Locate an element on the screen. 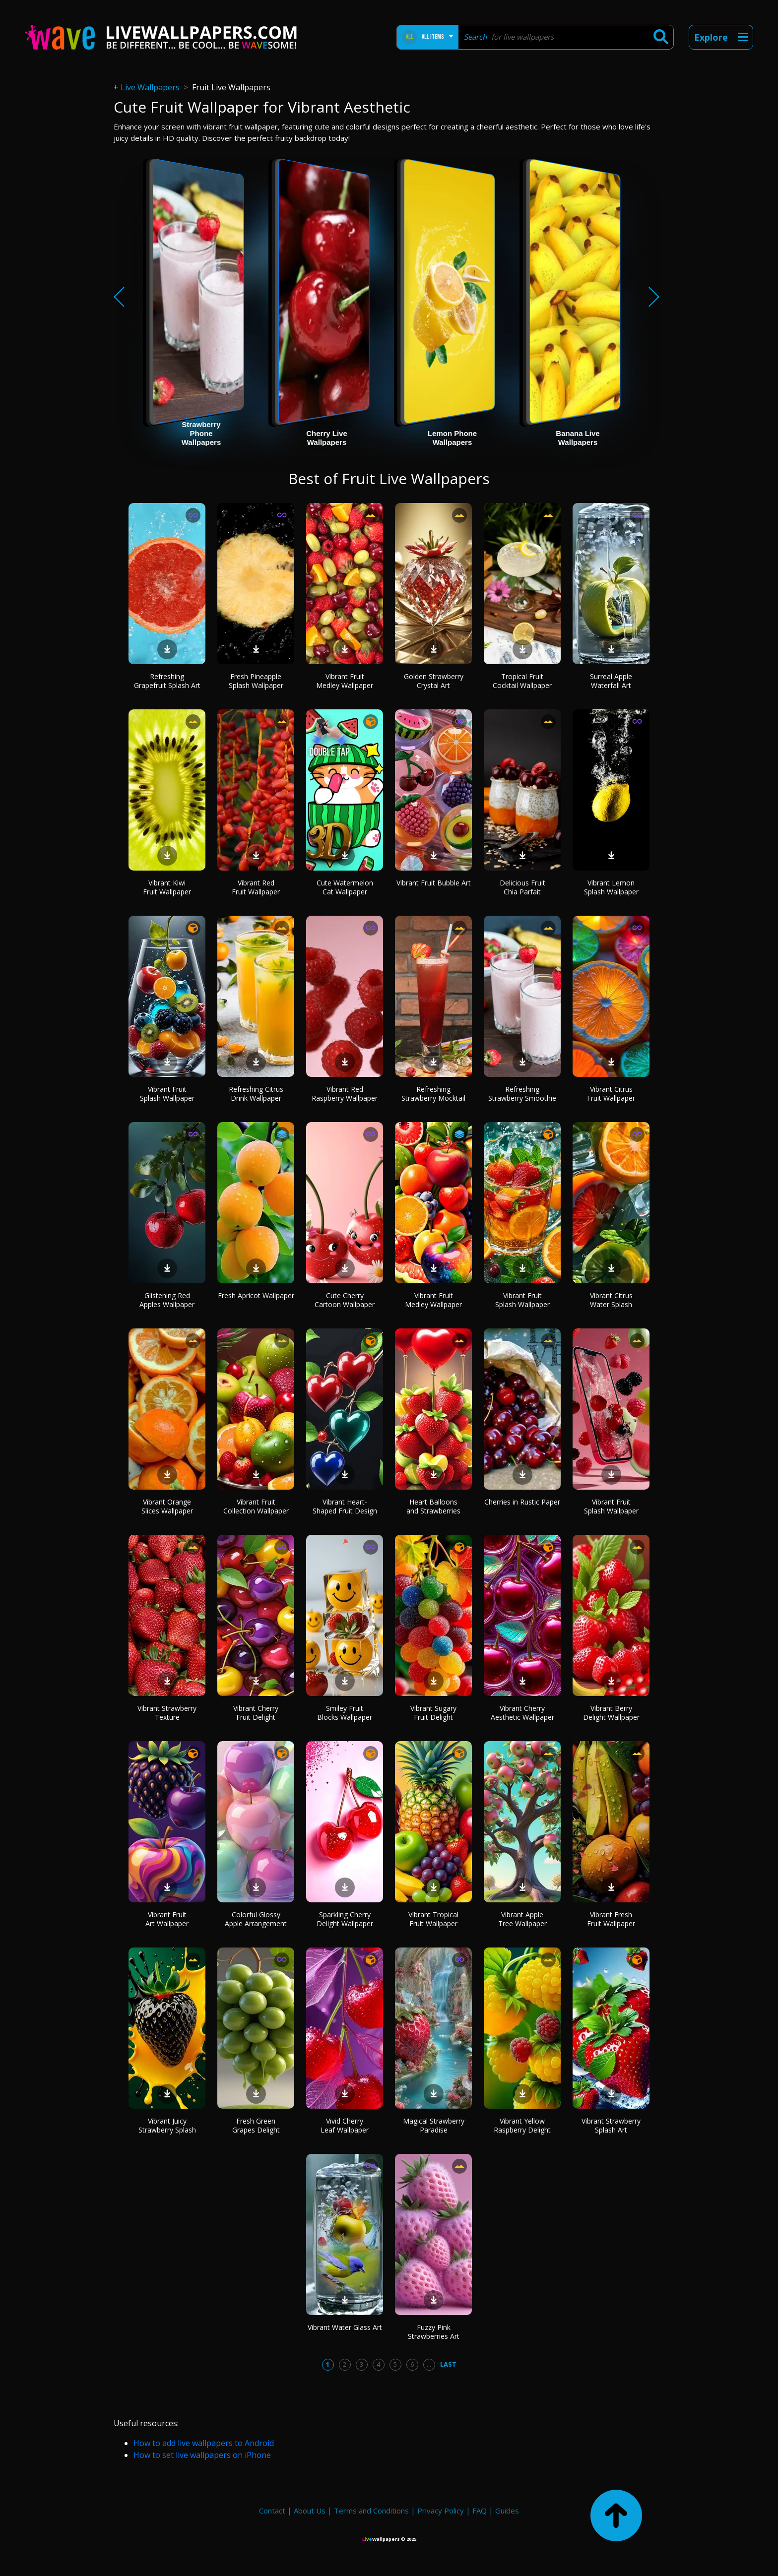  Vibrant Fruit Medley Wallpaper is located at coordinates (344, 681).